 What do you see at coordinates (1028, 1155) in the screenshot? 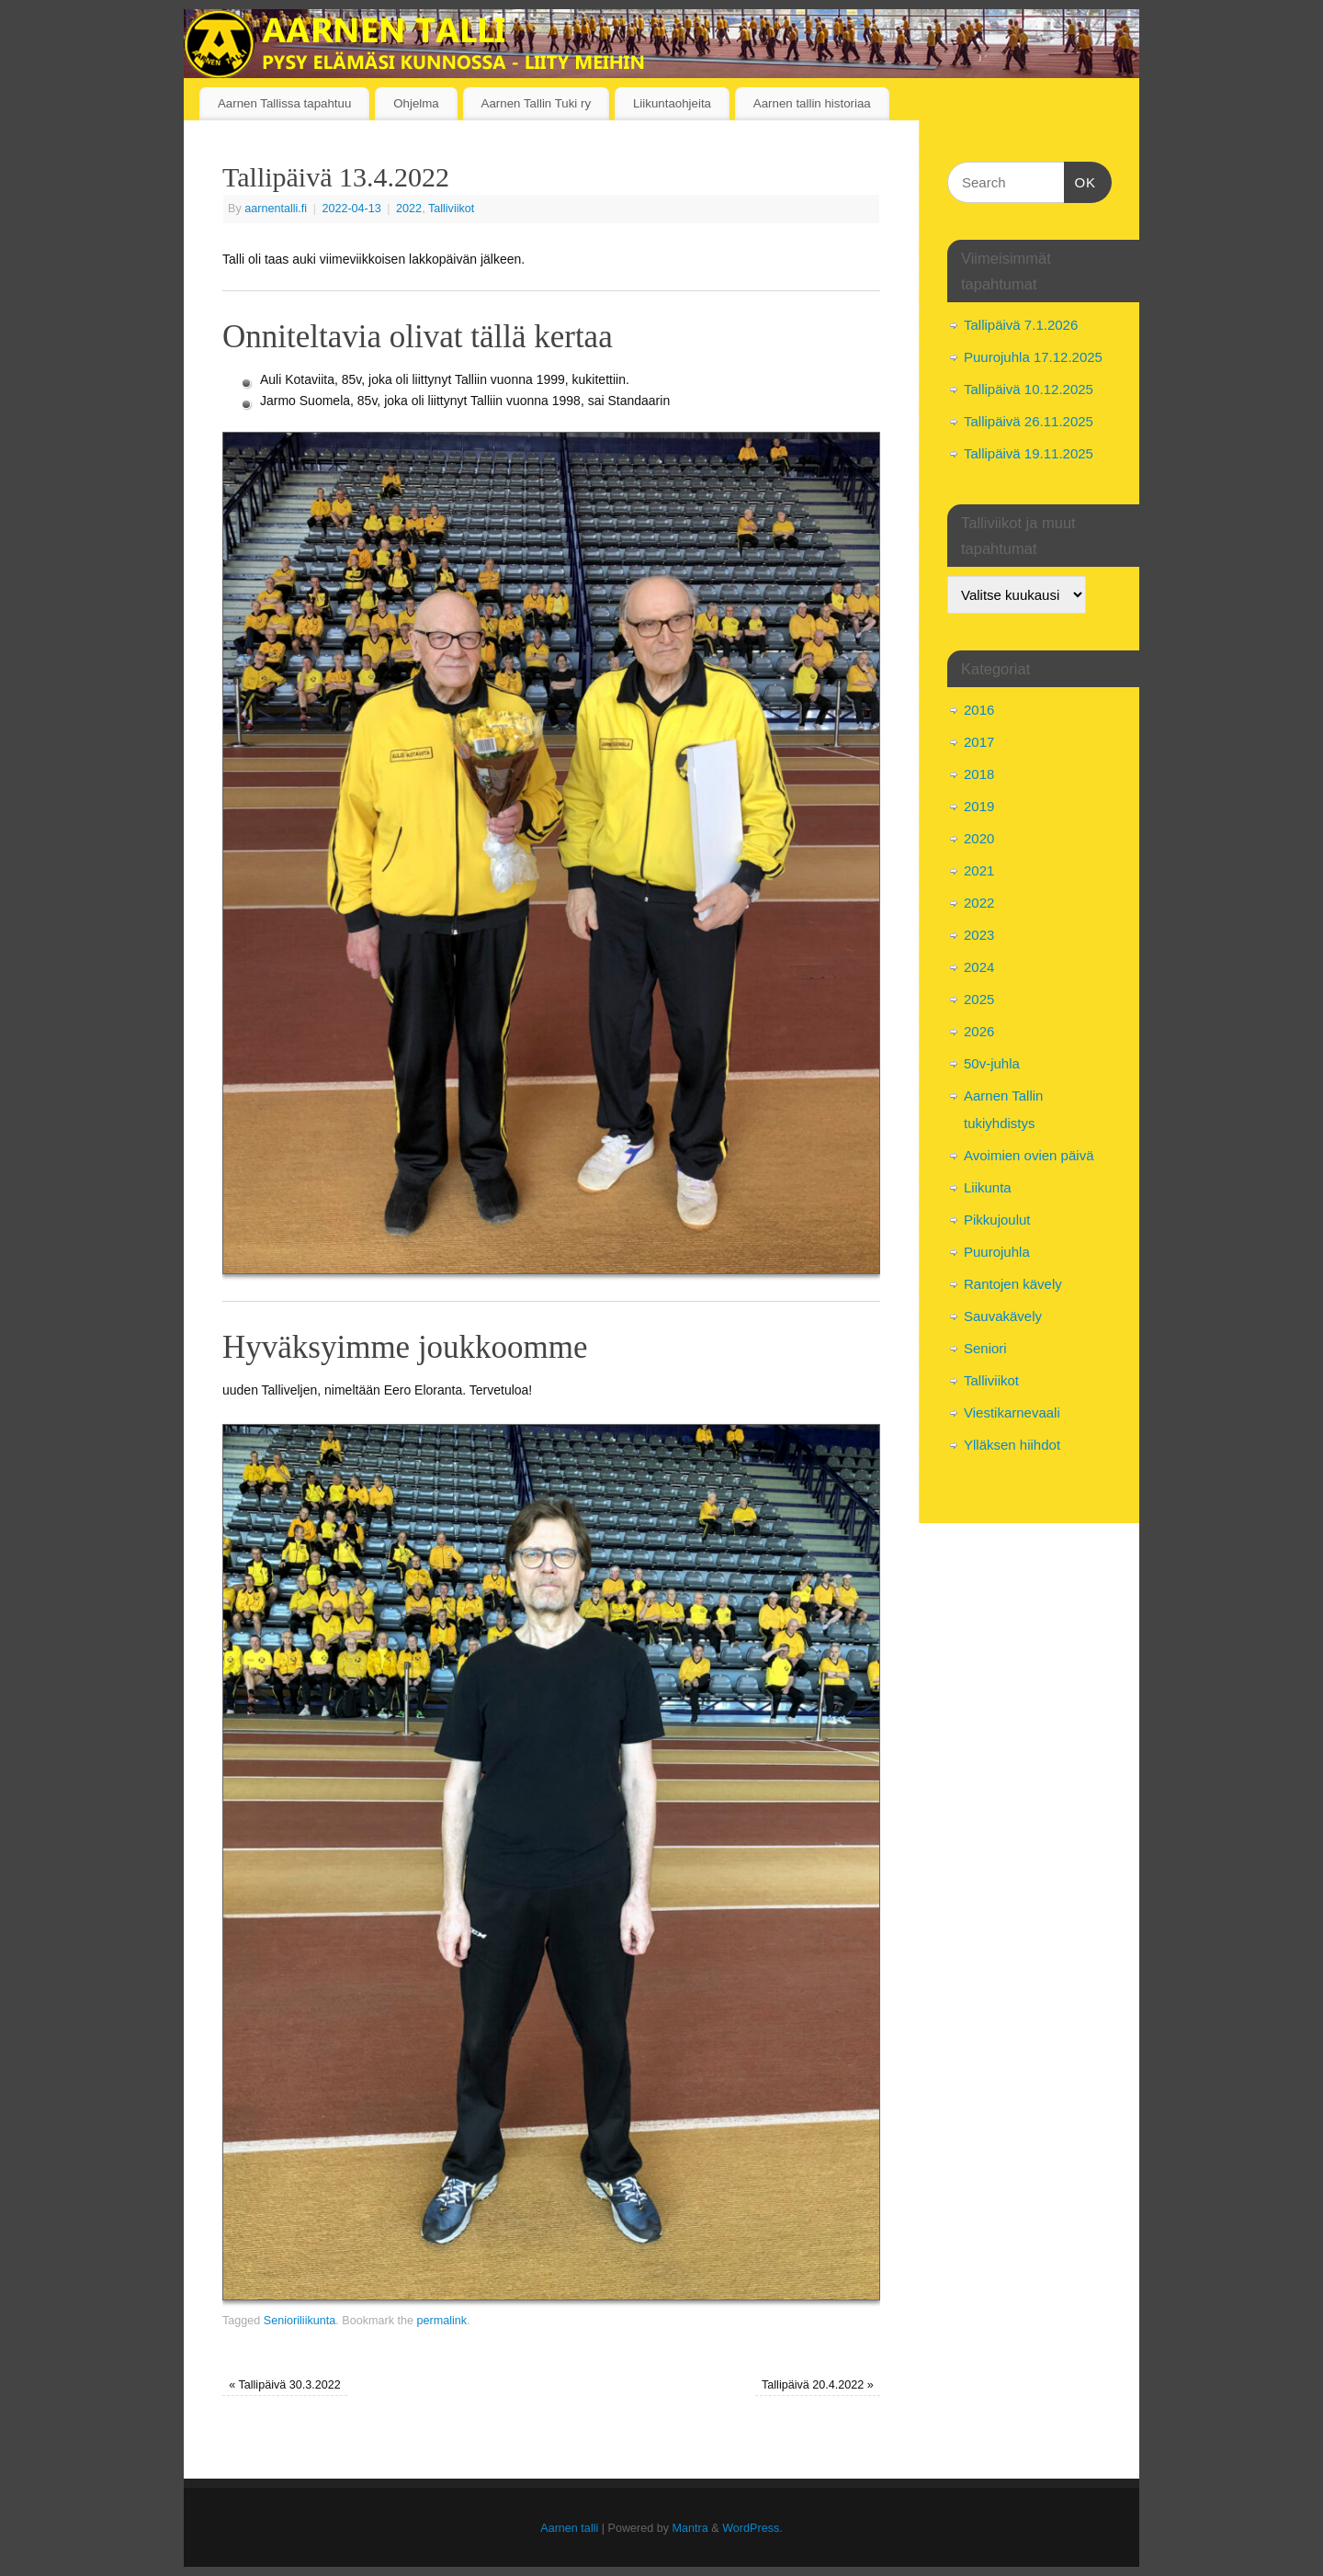
I see `Avoimien ovien päivä` at bounding box center [1028, 1155].